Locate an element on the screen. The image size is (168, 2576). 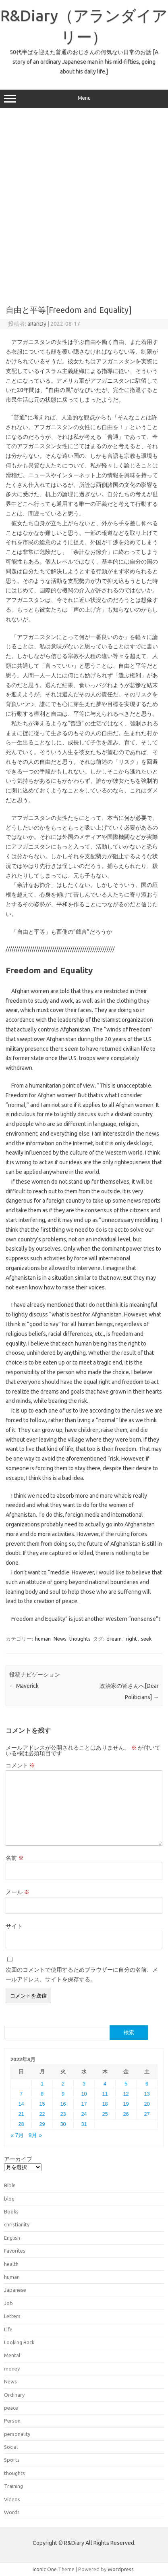
2 [2022年8月2日 に投稿を公開] is located at coordinates (63, 2084).